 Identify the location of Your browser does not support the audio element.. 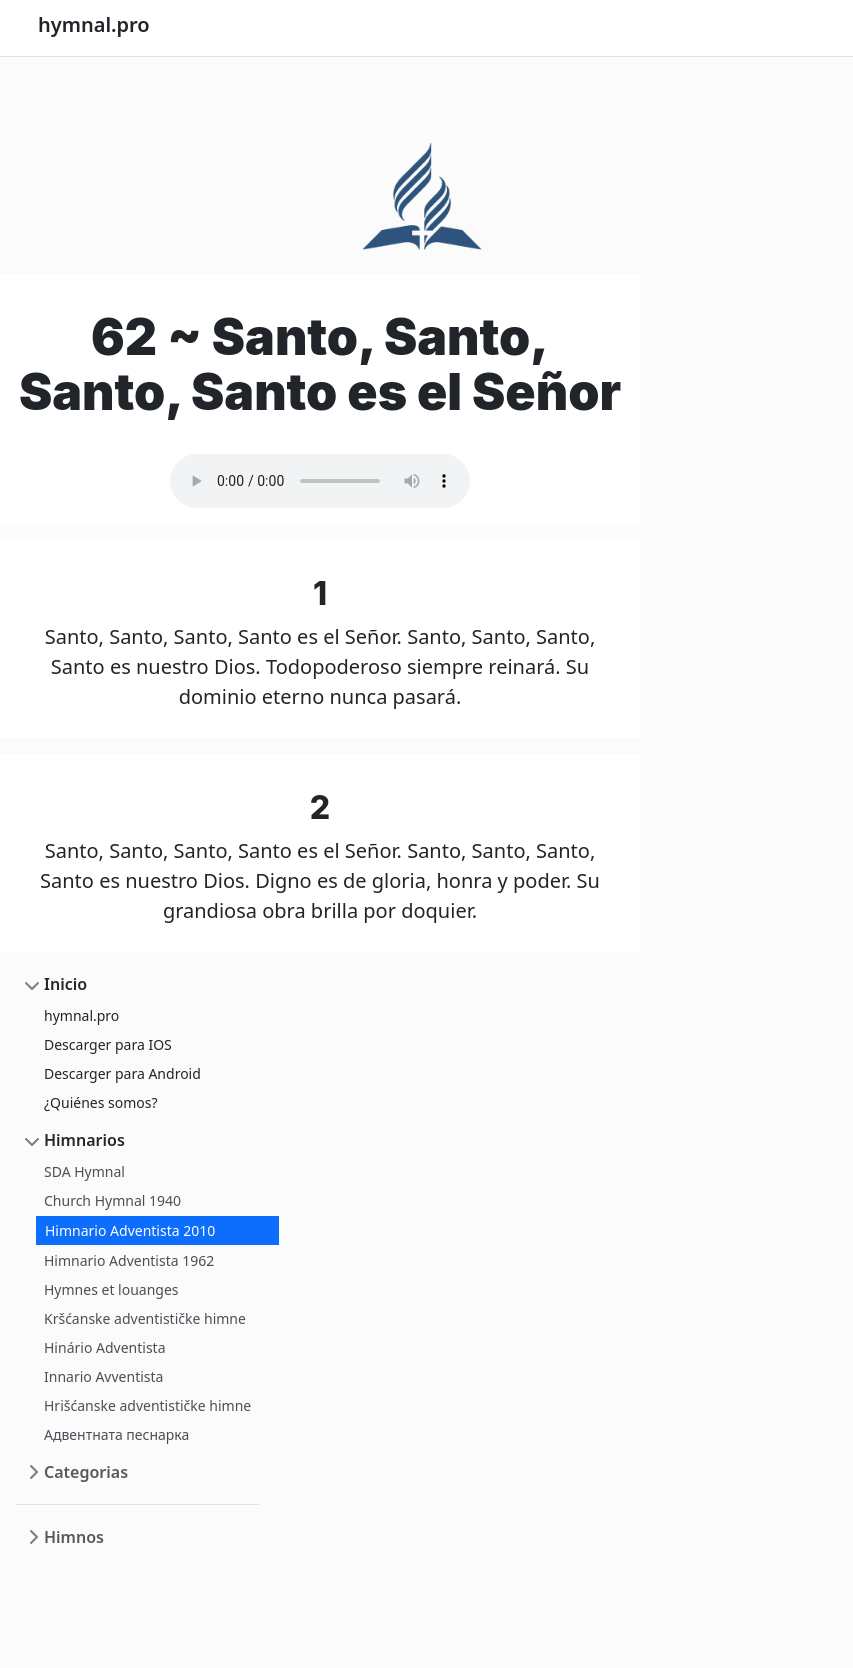
(320, 481).